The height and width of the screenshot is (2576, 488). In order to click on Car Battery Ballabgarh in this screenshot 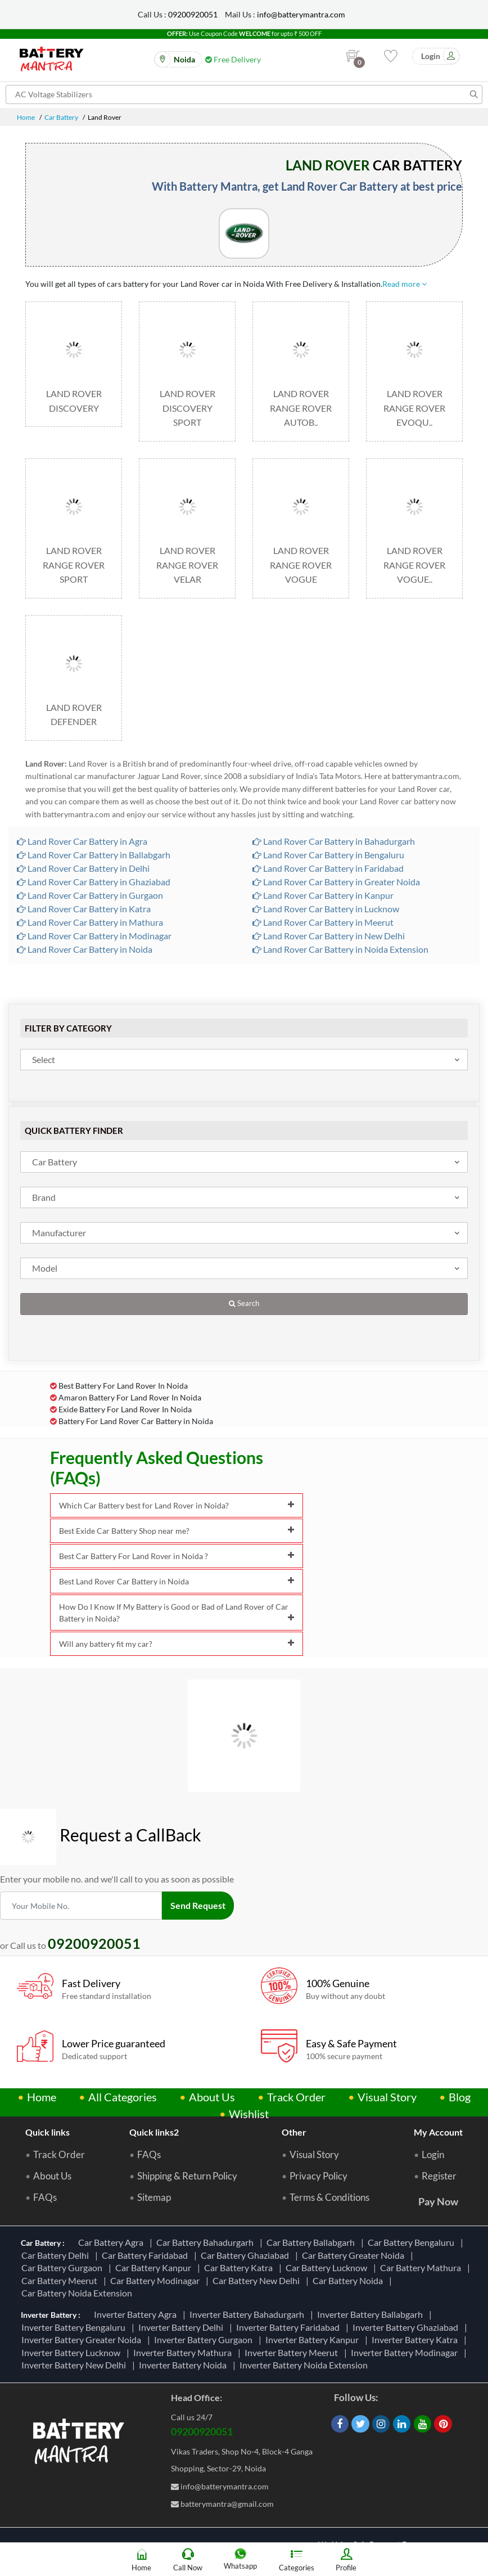, I will do `click(312, 2242)`.